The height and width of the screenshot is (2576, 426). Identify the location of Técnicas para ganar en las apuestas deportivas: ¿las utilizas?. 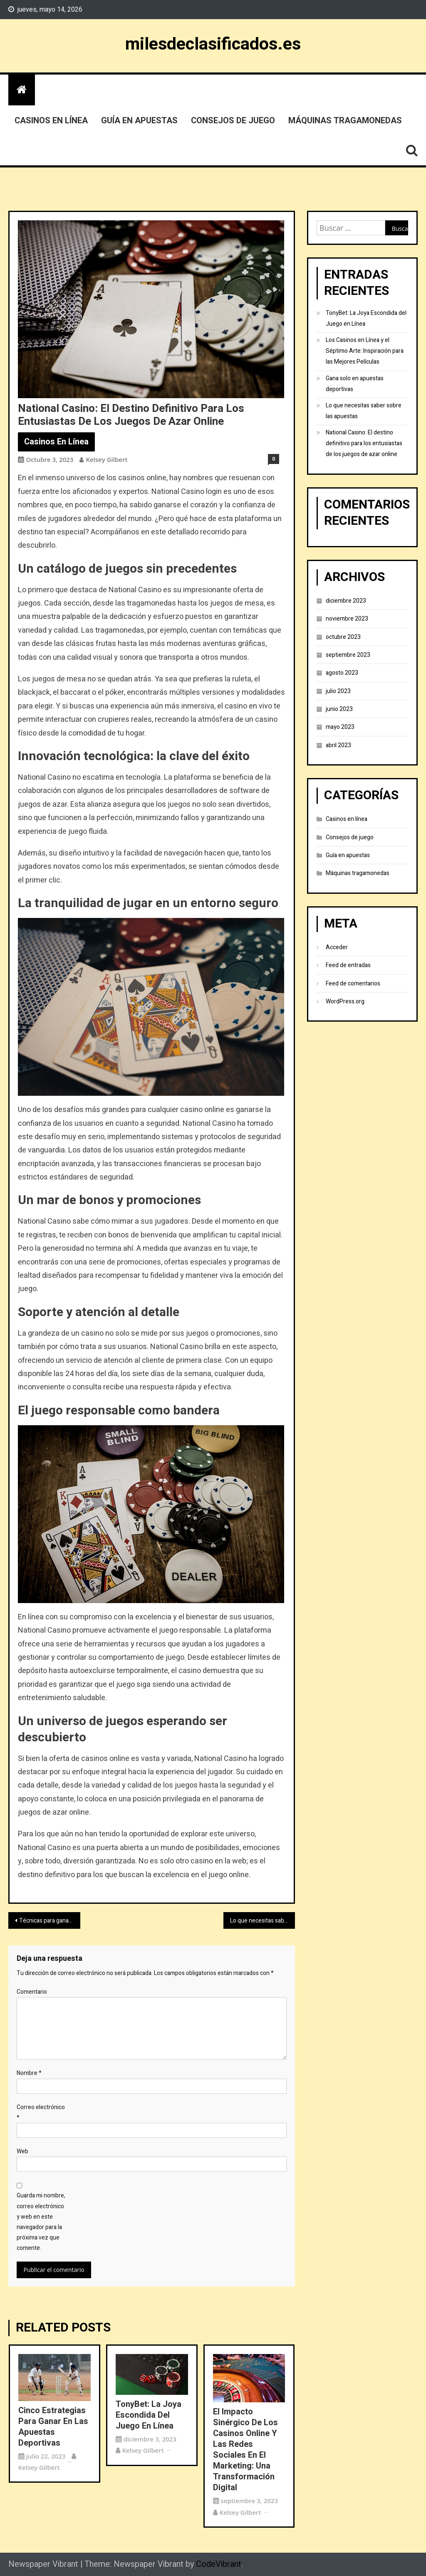
(49, 1920).